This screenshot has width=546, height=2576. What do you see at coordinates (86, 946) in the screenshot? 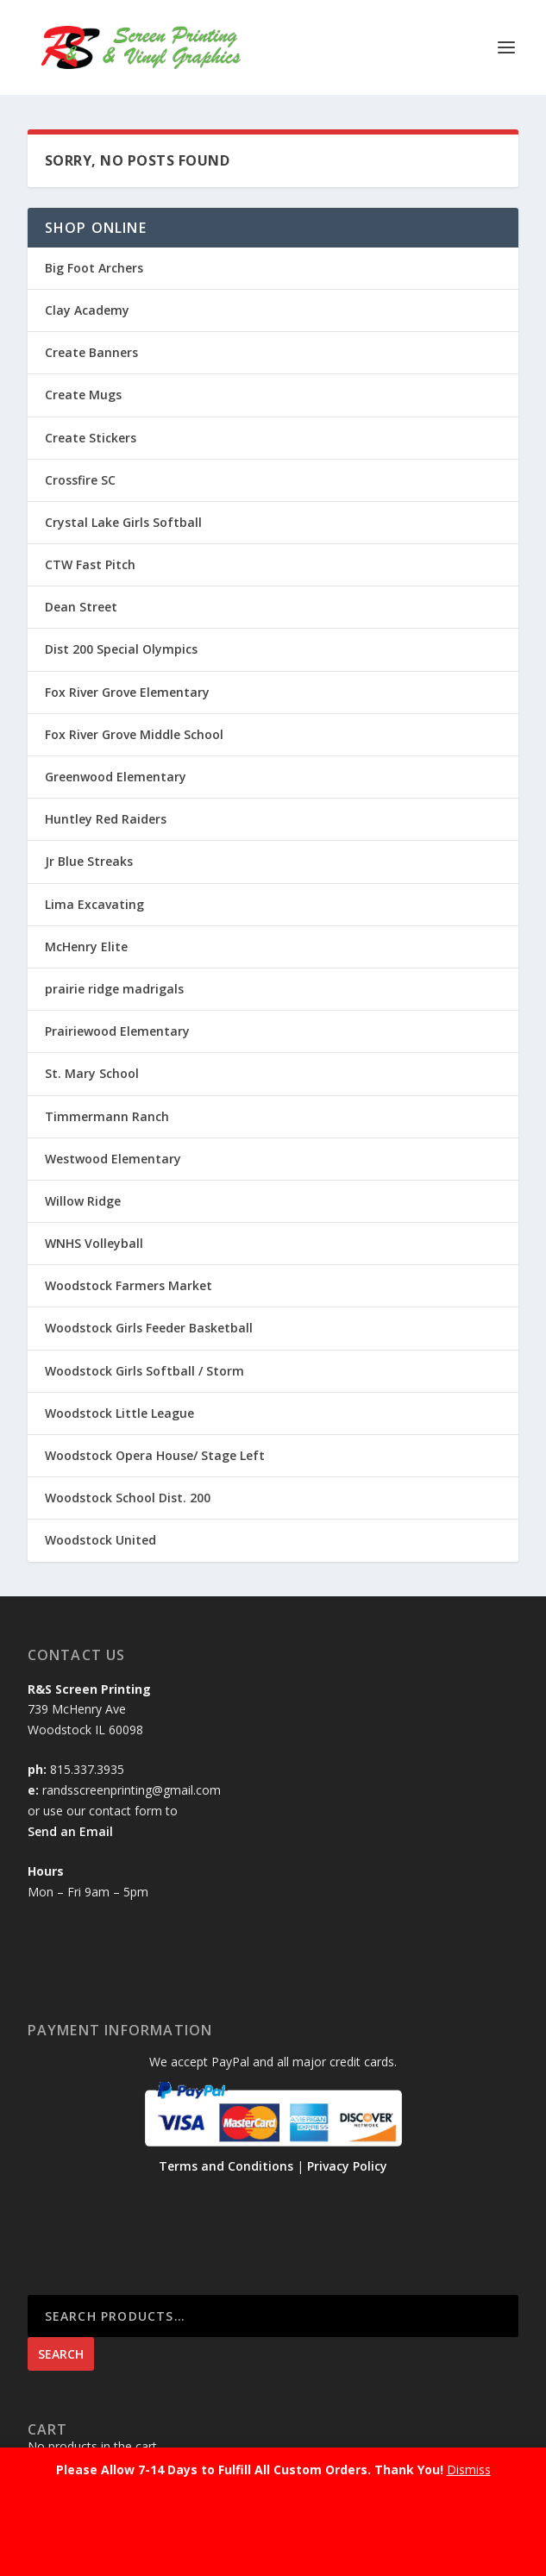
I see `McHenry Elite` at bounding box center [86, 946].